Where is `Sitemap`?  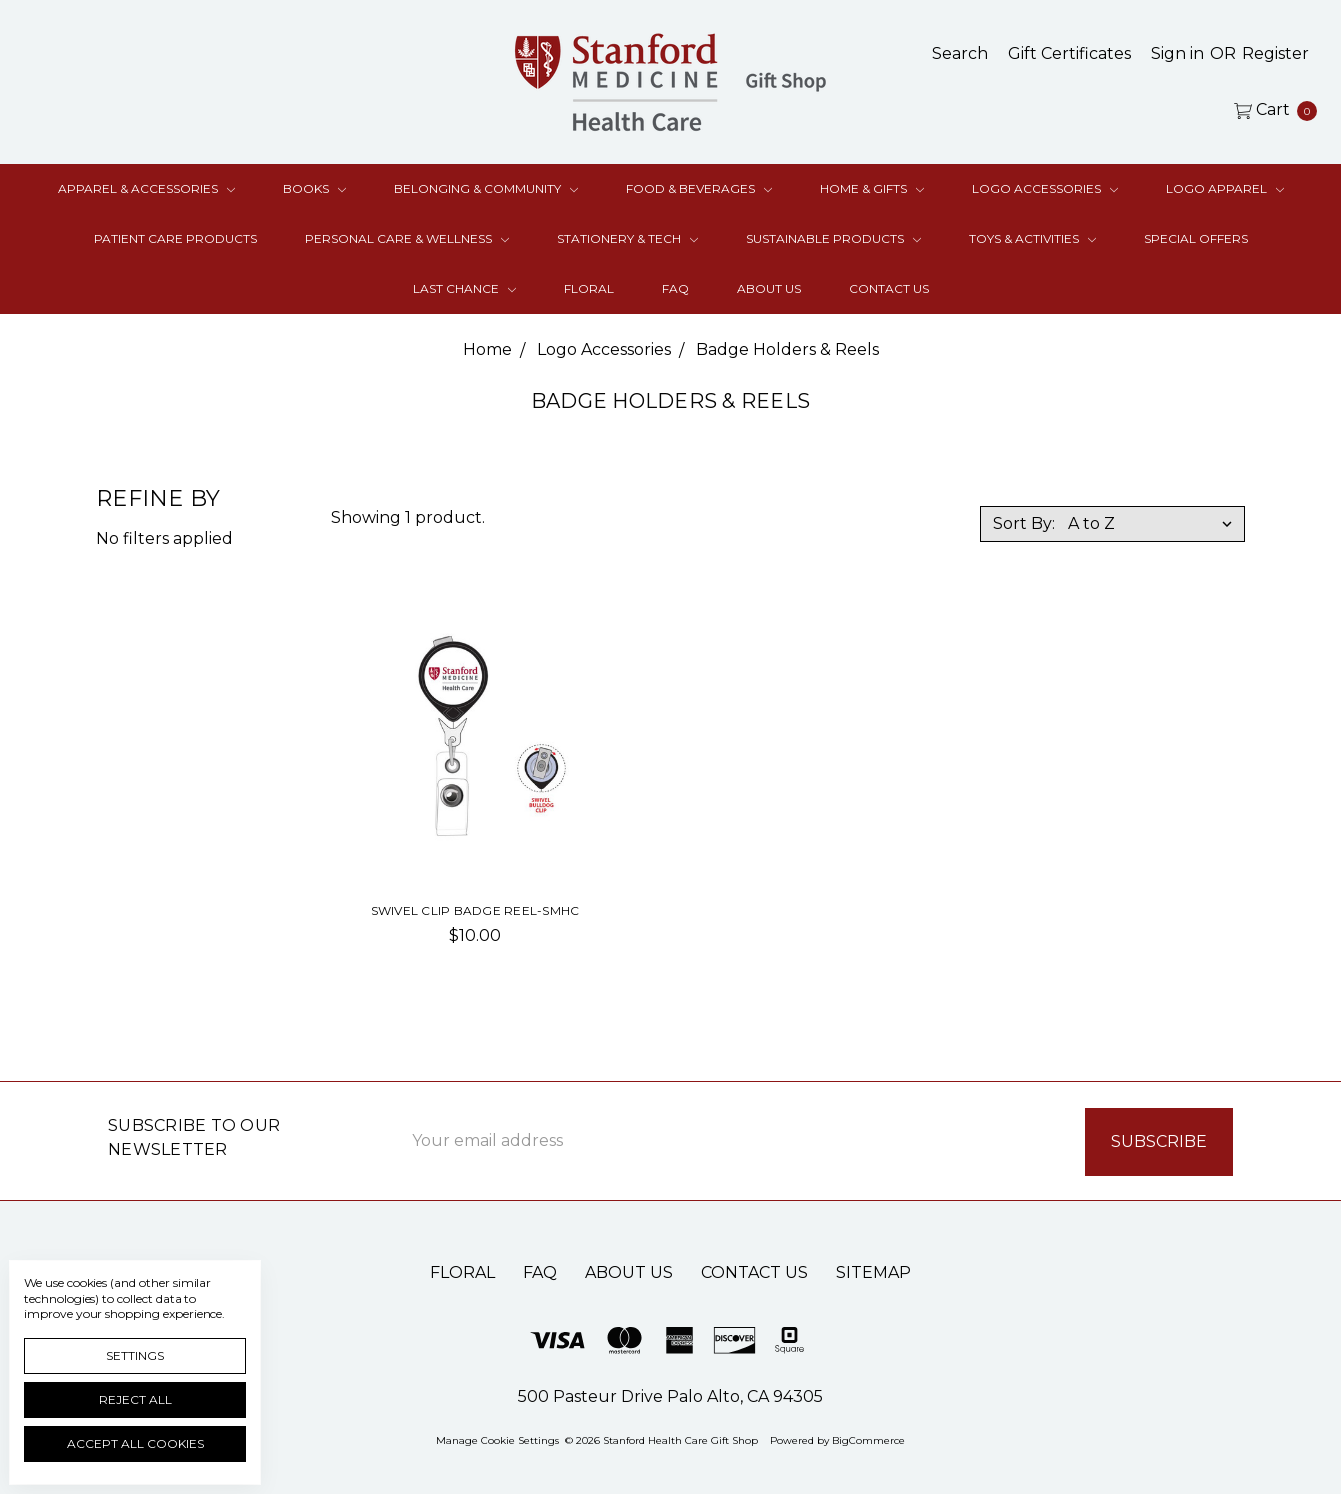
Sitemap is located at coordinates (873, 1270).